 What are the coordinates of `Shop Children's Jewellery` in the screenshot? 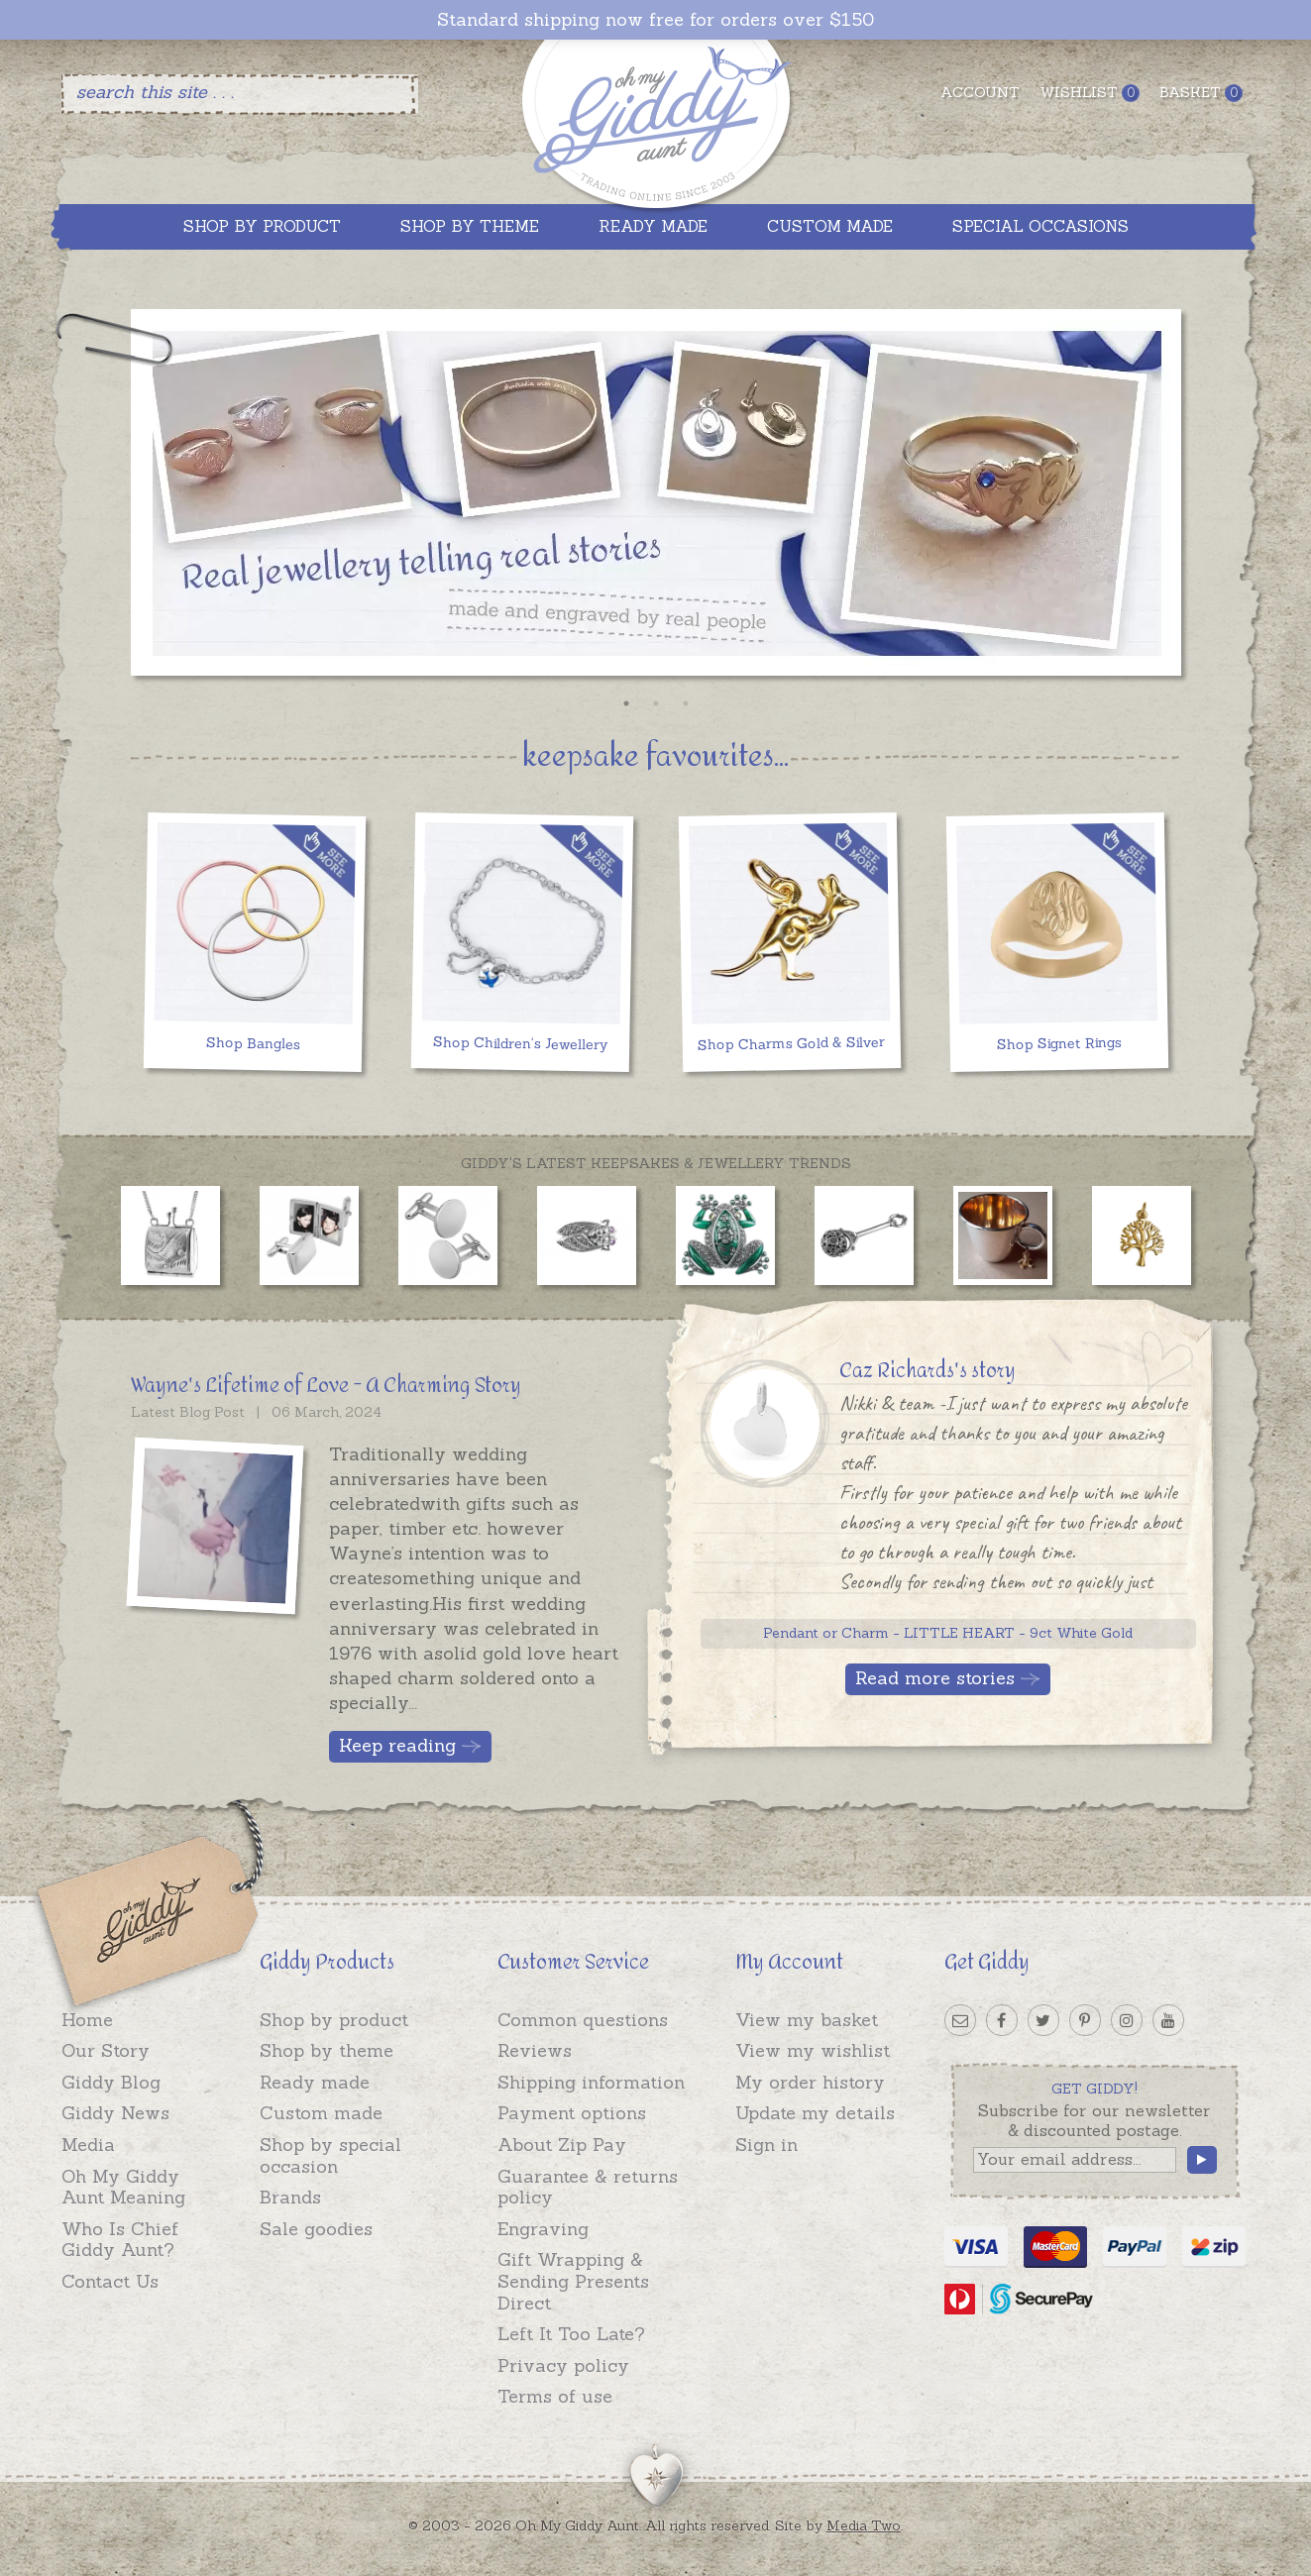 It's located at (520, 1042).